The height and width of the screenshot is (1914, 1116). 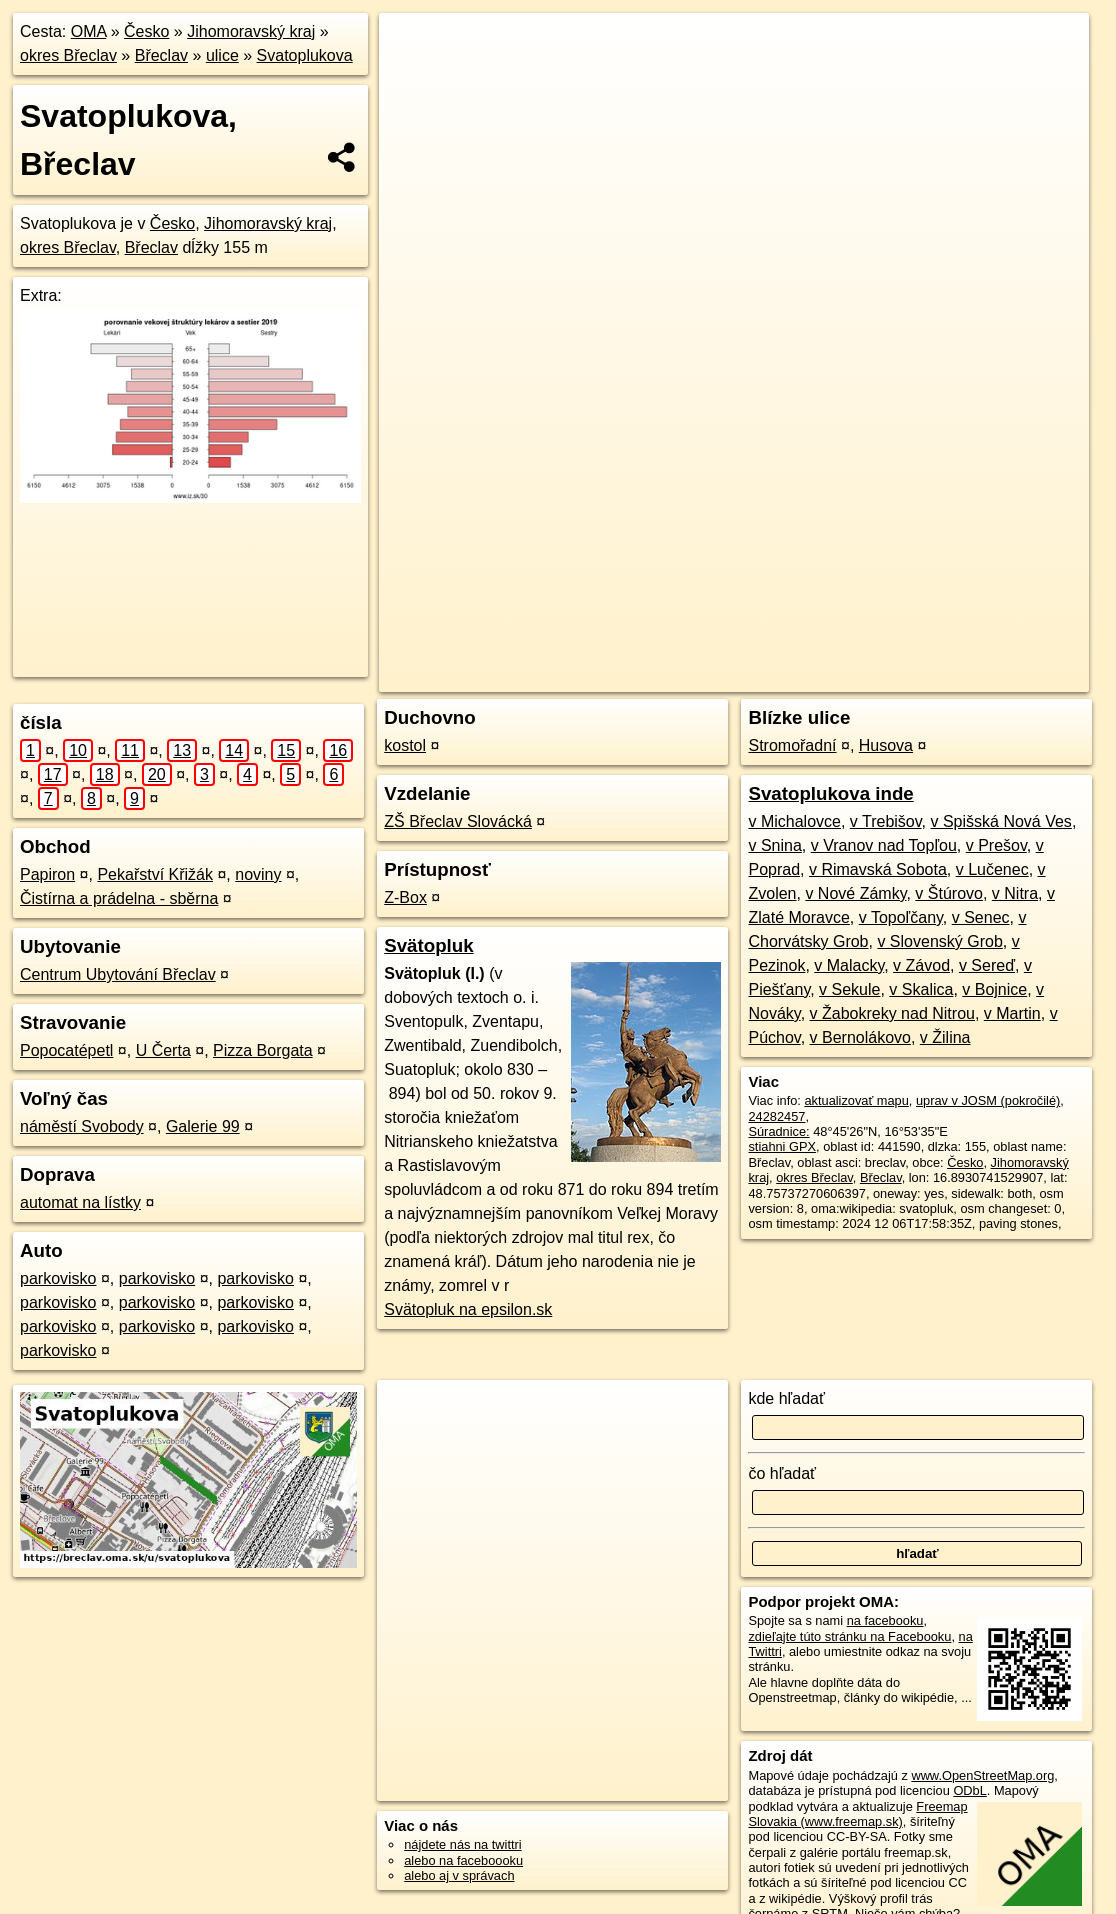 What do you see at coordinates (855, 893) in the screenshot?
I see `v Nové Zámky` at bounding box center [855, 893].